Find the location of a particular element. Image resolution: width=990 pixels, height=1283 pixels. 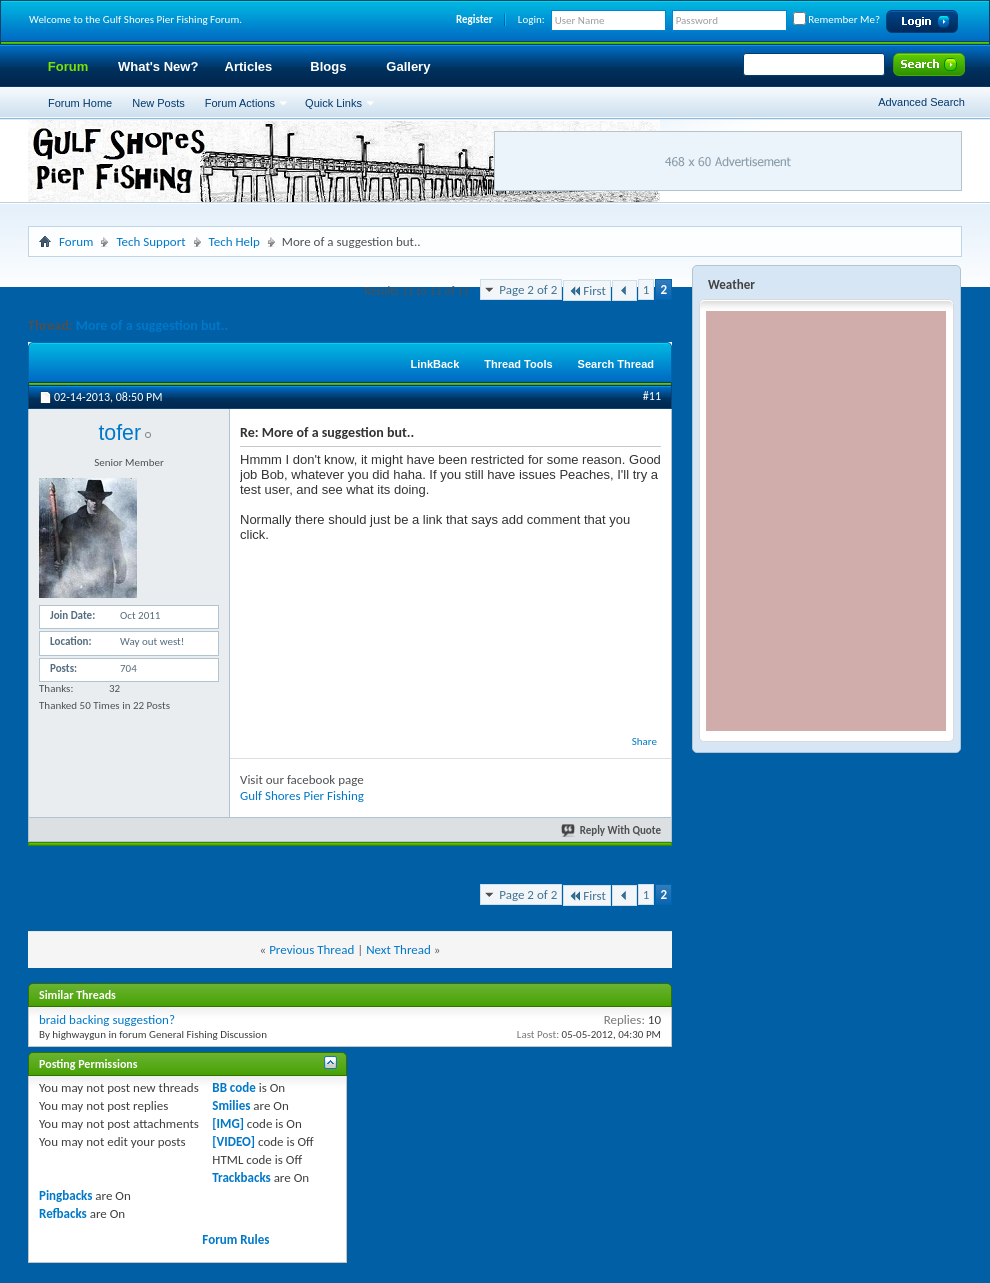

Previous Thread is located at coordinates (311, 949).